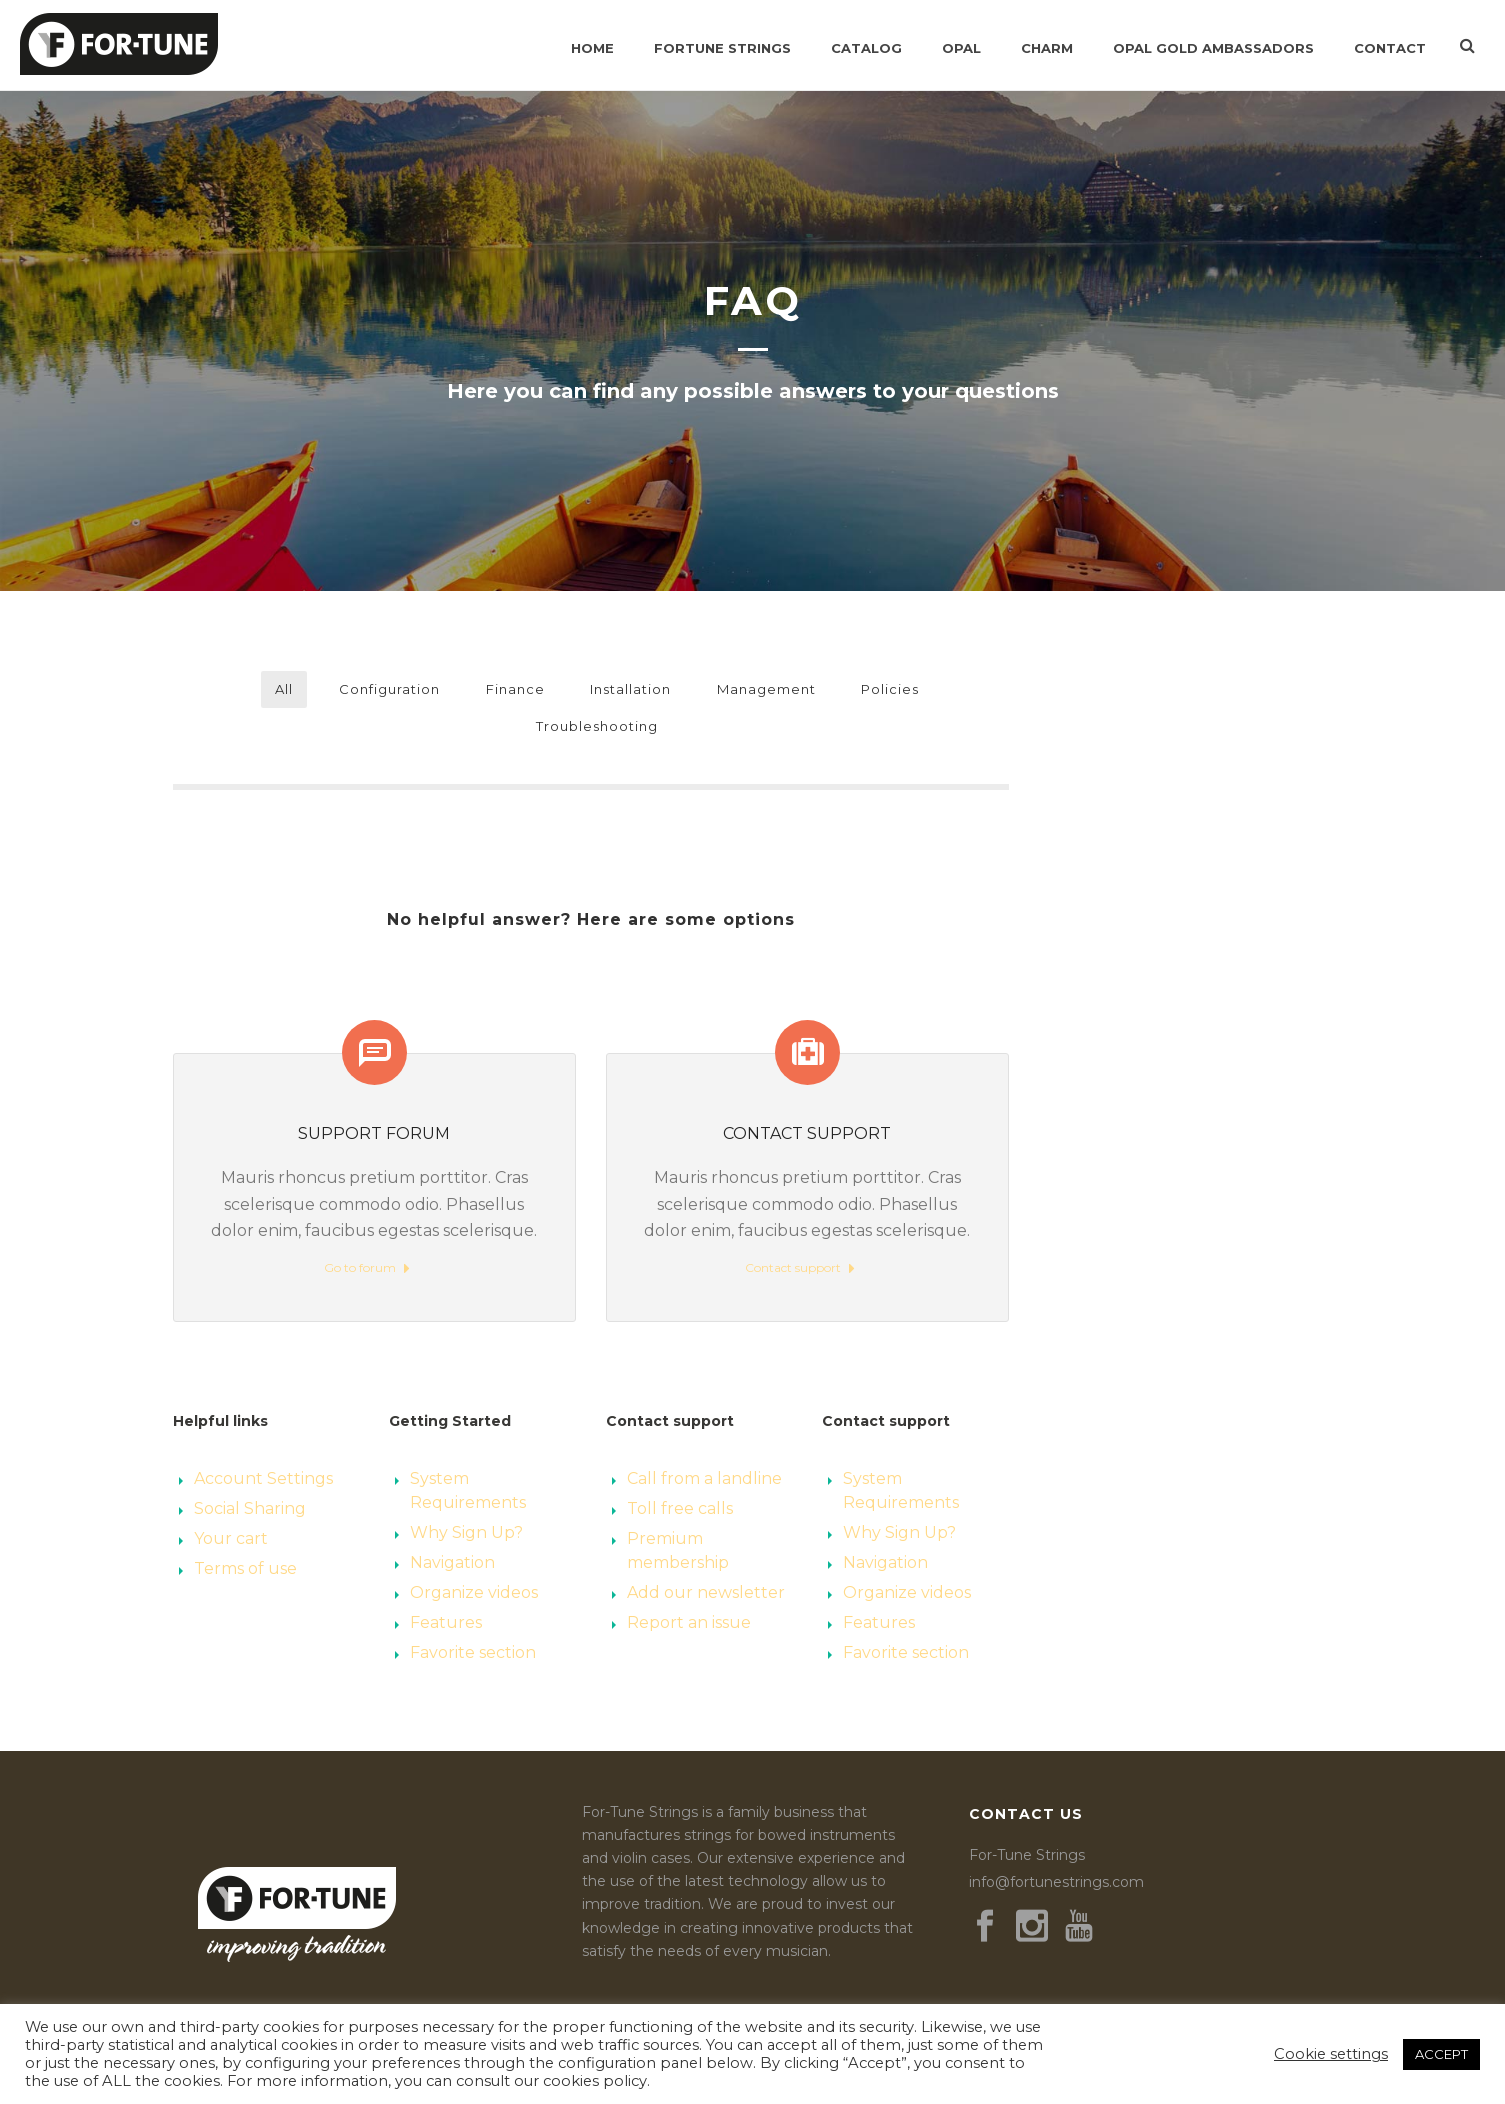 This screenshot has height=2104, width=1505. Describe the element at coordinates (766, 689) in the screenshot. I see `Management` at that location.